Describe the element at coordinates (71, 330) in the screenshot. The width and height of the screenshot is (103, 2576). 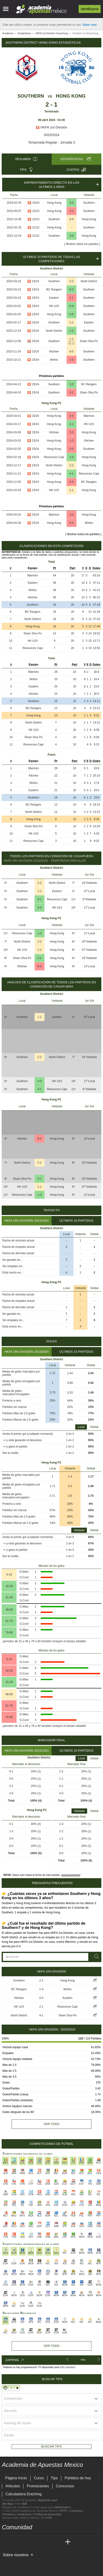
I see `1-2` at that location.